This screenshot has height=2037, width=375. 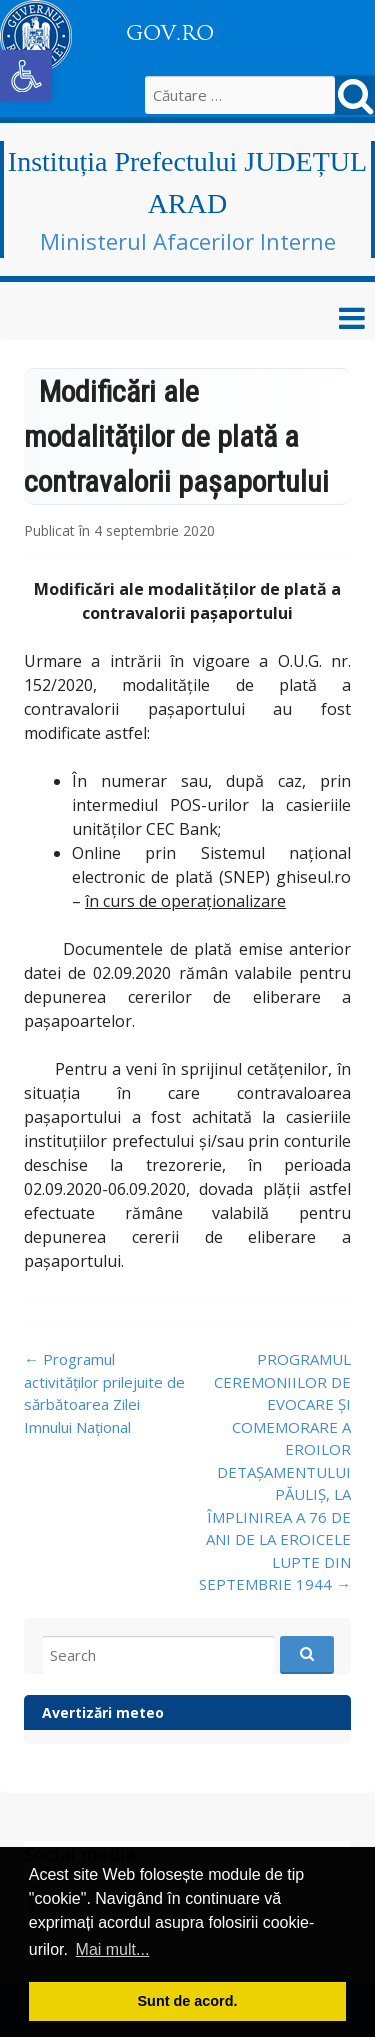 What do you see at coordinates (113, 1949) in the screenshot?
I see `Mai mult... [button]` at bounding box center [113, 1949].